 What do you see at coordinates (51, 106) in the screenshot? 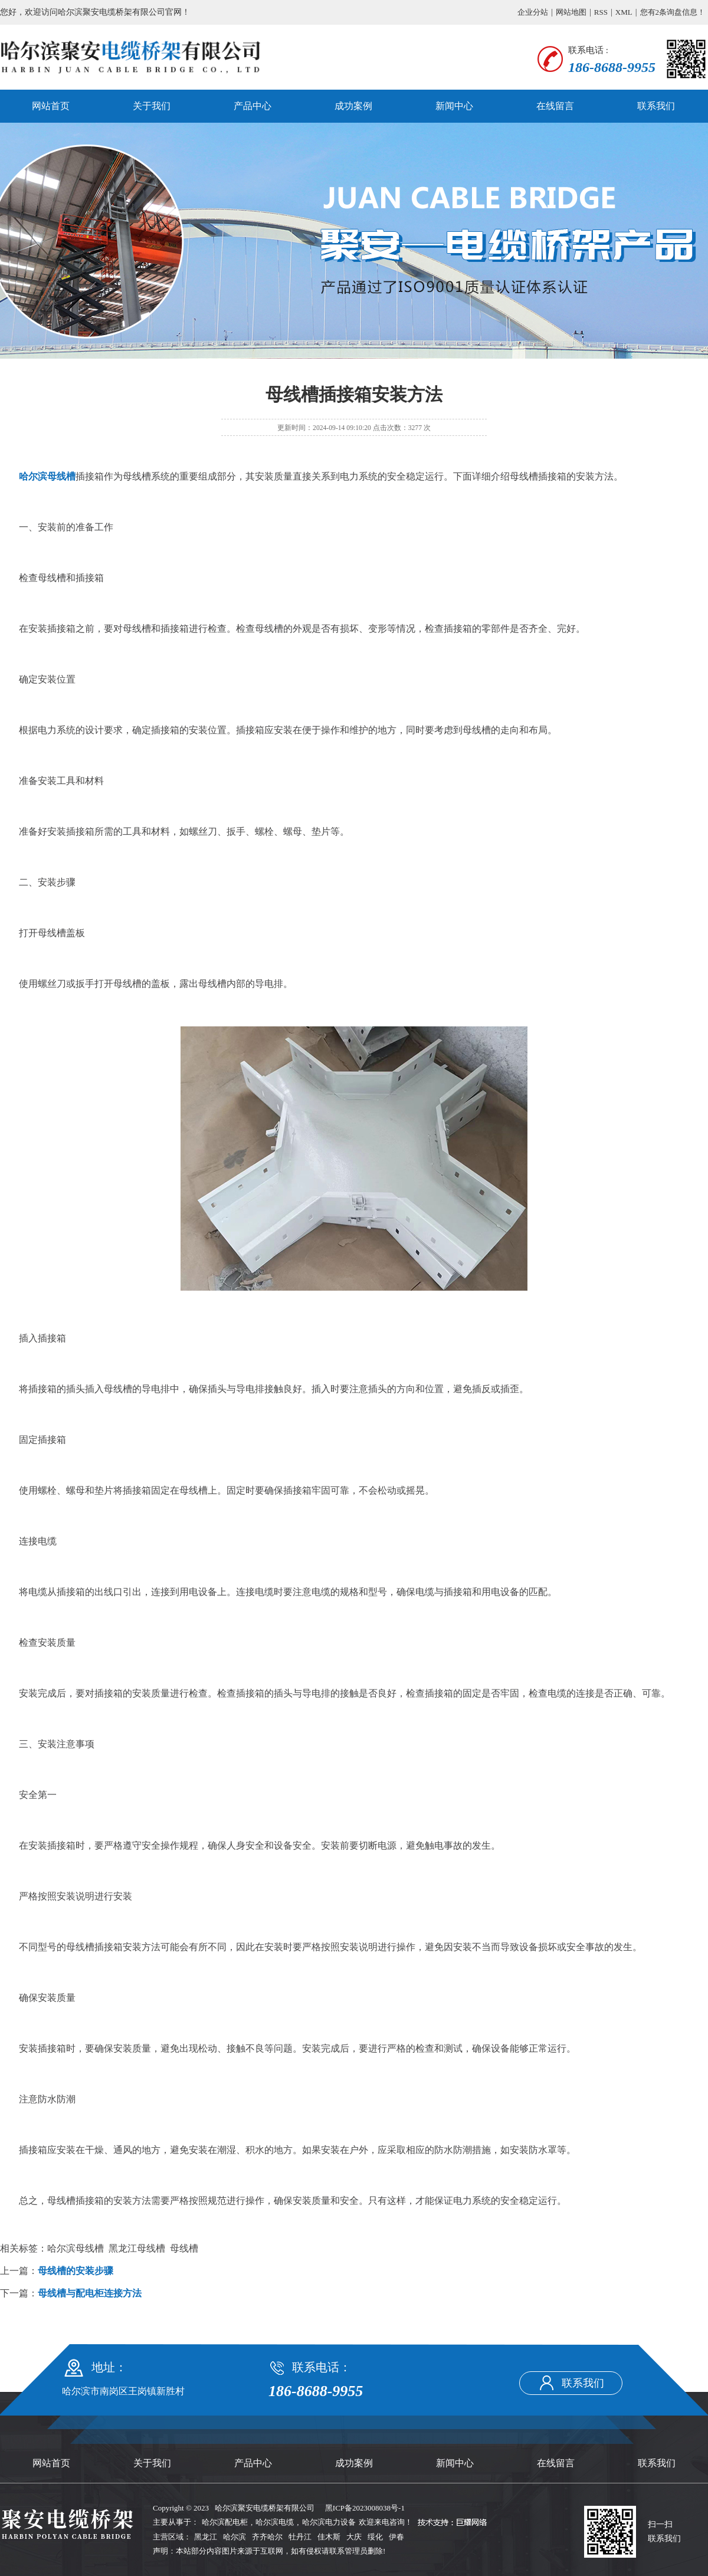
I see `网站首页` at bounding box center [51, 106].